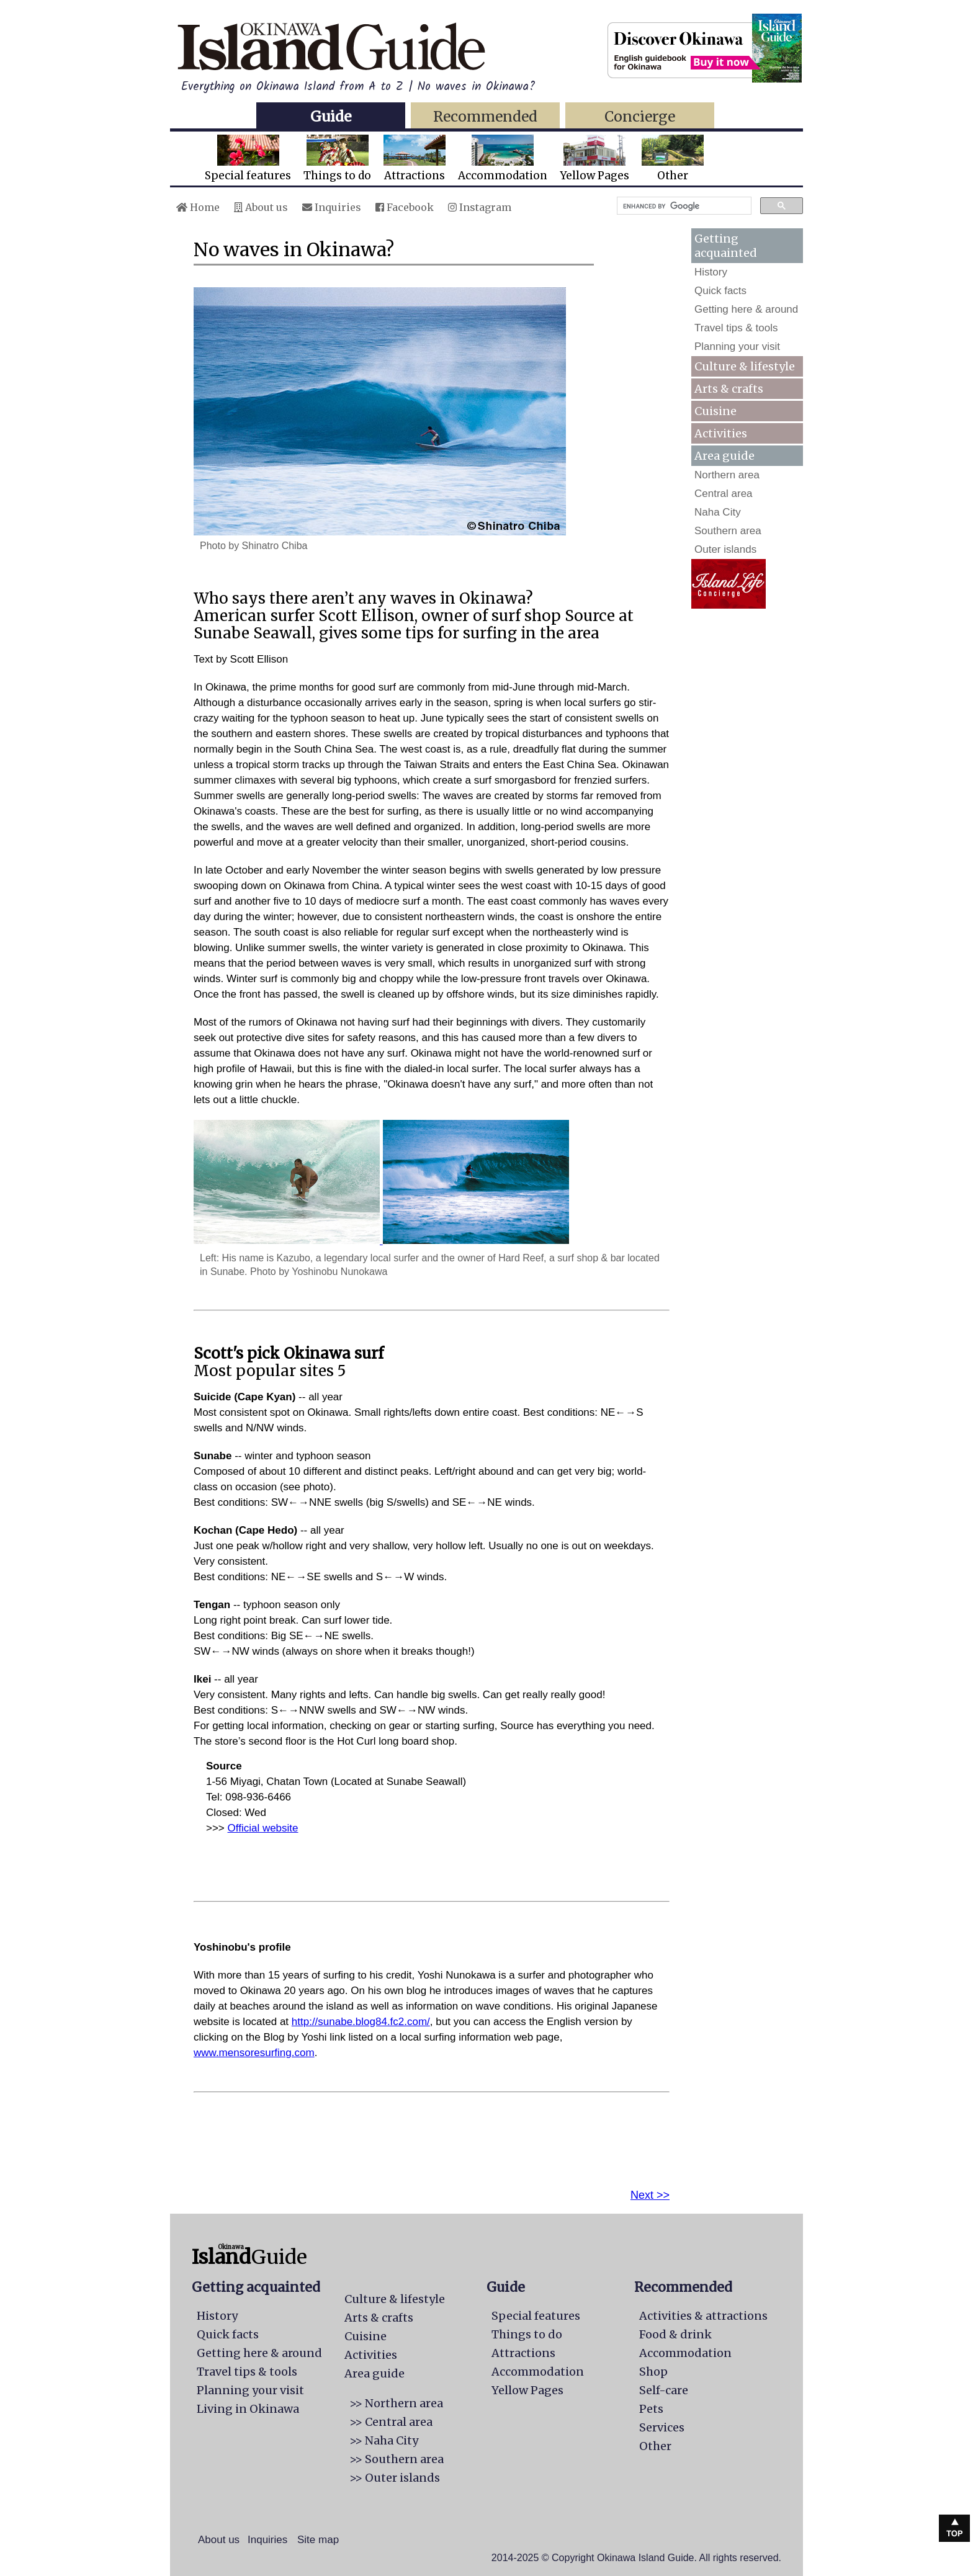 This screenshot has width=973, height=2576. Describe the element at coordinates (404, 207) in the screenshot. I see `Facebook` at that location.